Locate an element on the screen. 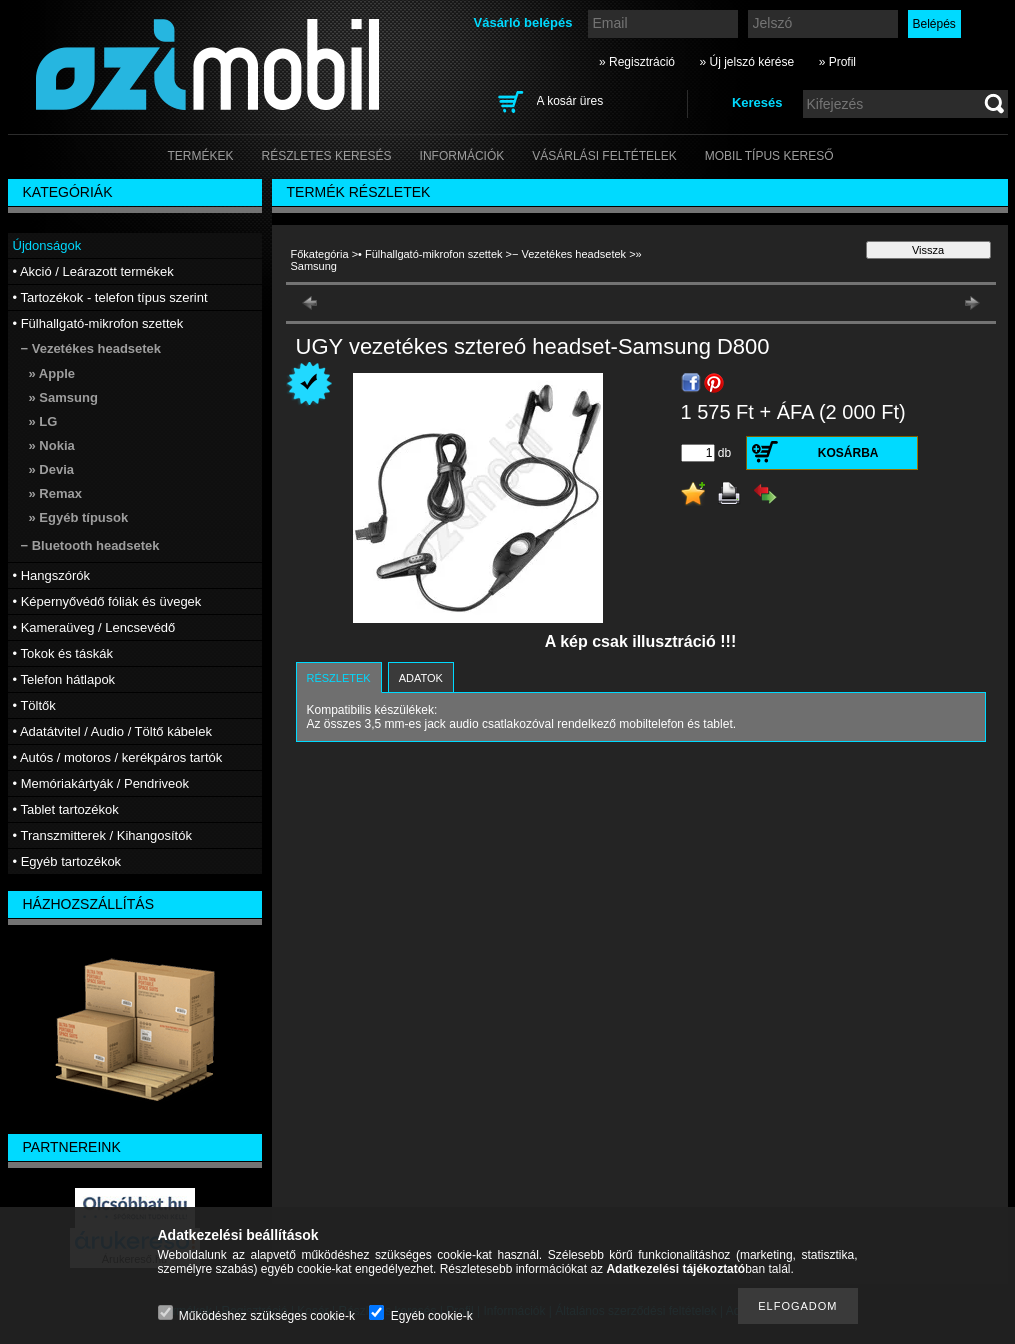  » Nokia is located at coordinates (52, 445).